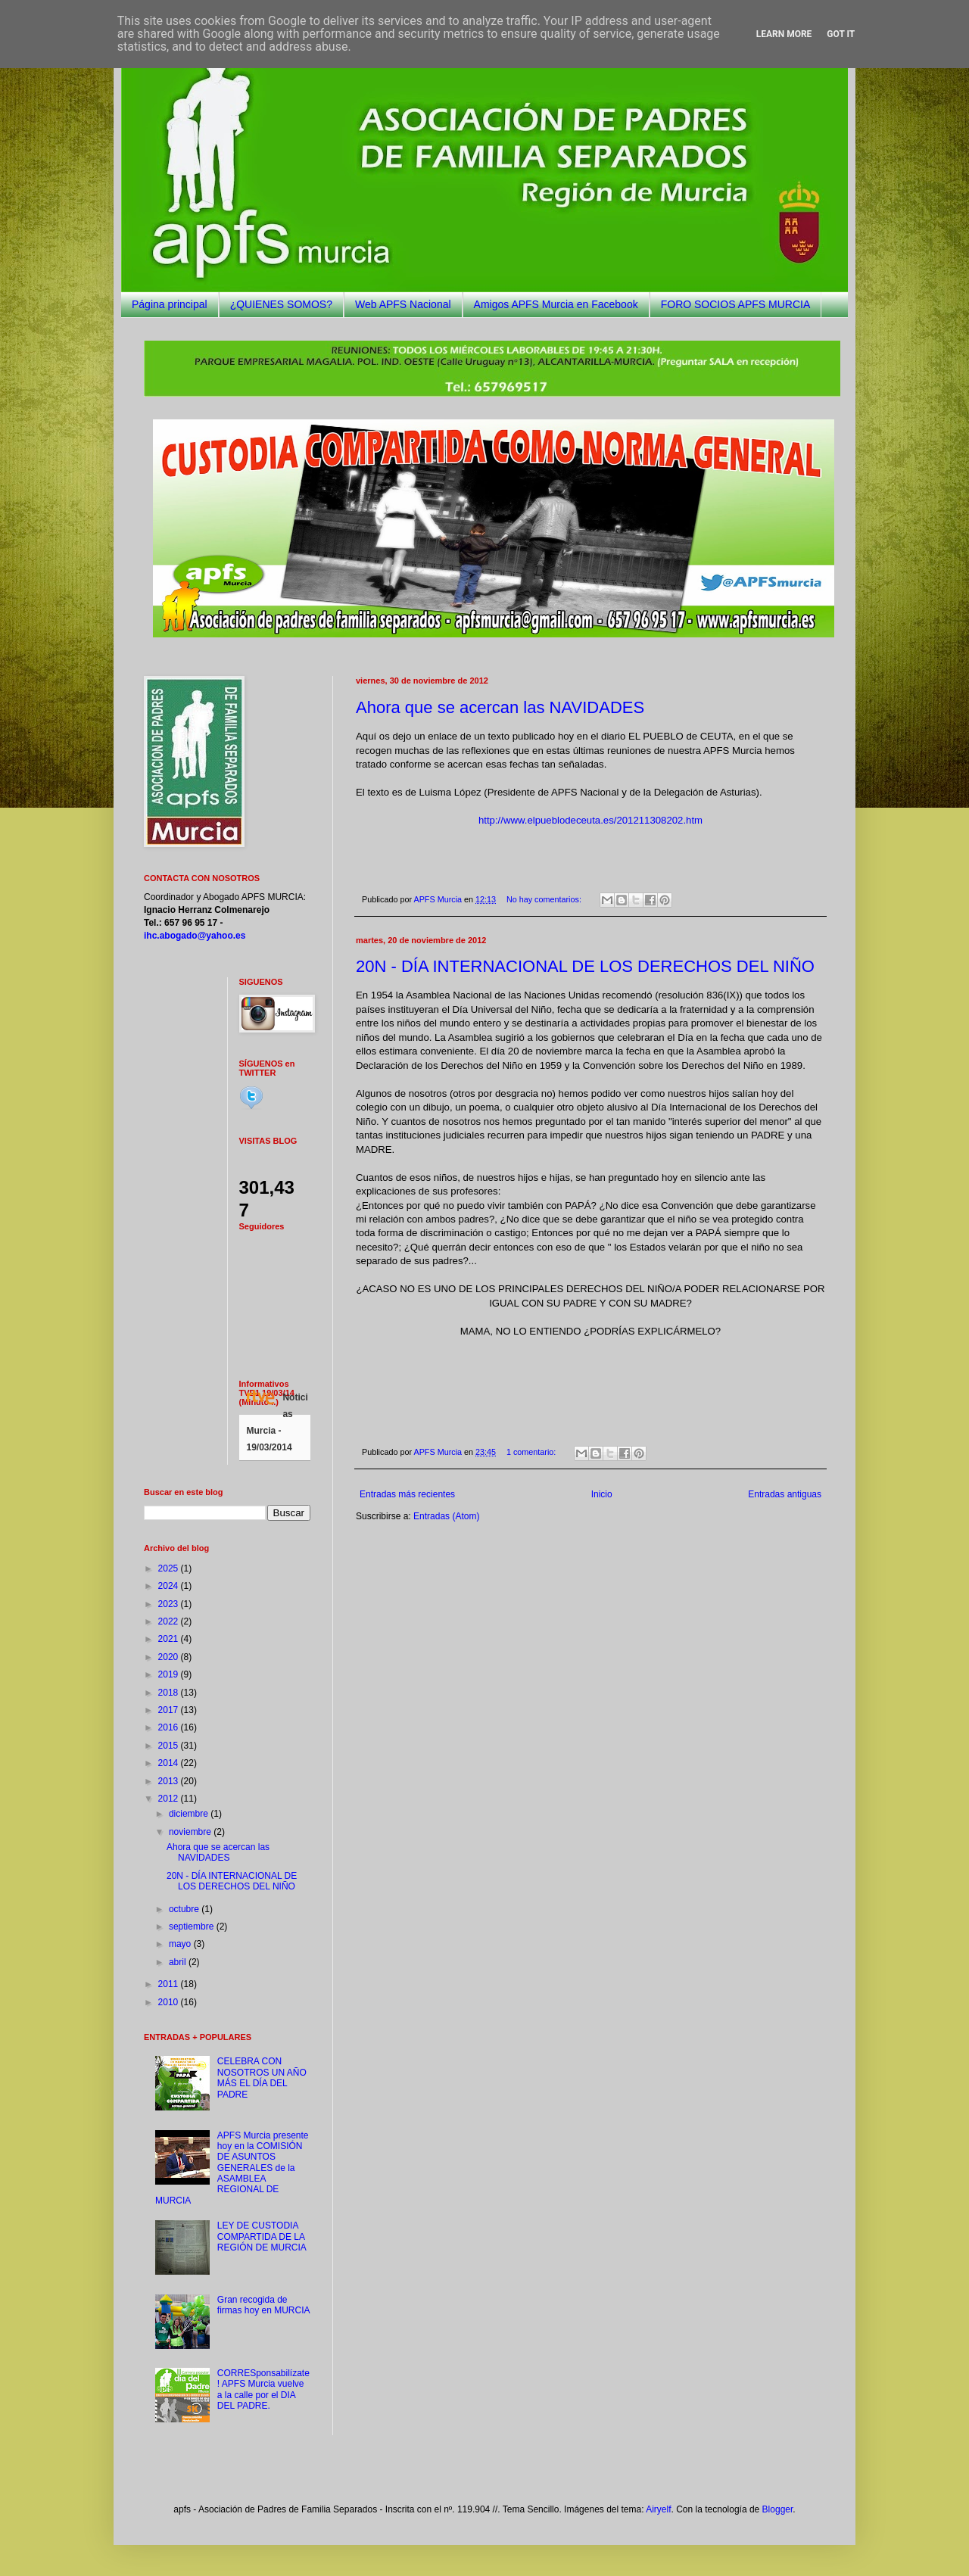 The image size is (969, 2576). I want to click on ¿QUIENES SOMOS?, so click(281, 304).